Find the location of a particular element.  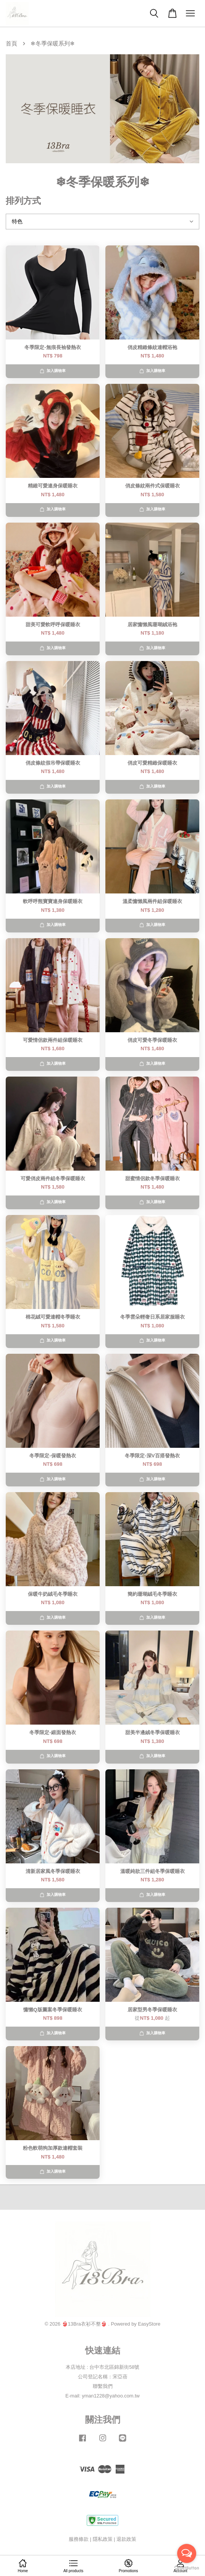

聯繫我們 is located at coordinates (103, 2386).